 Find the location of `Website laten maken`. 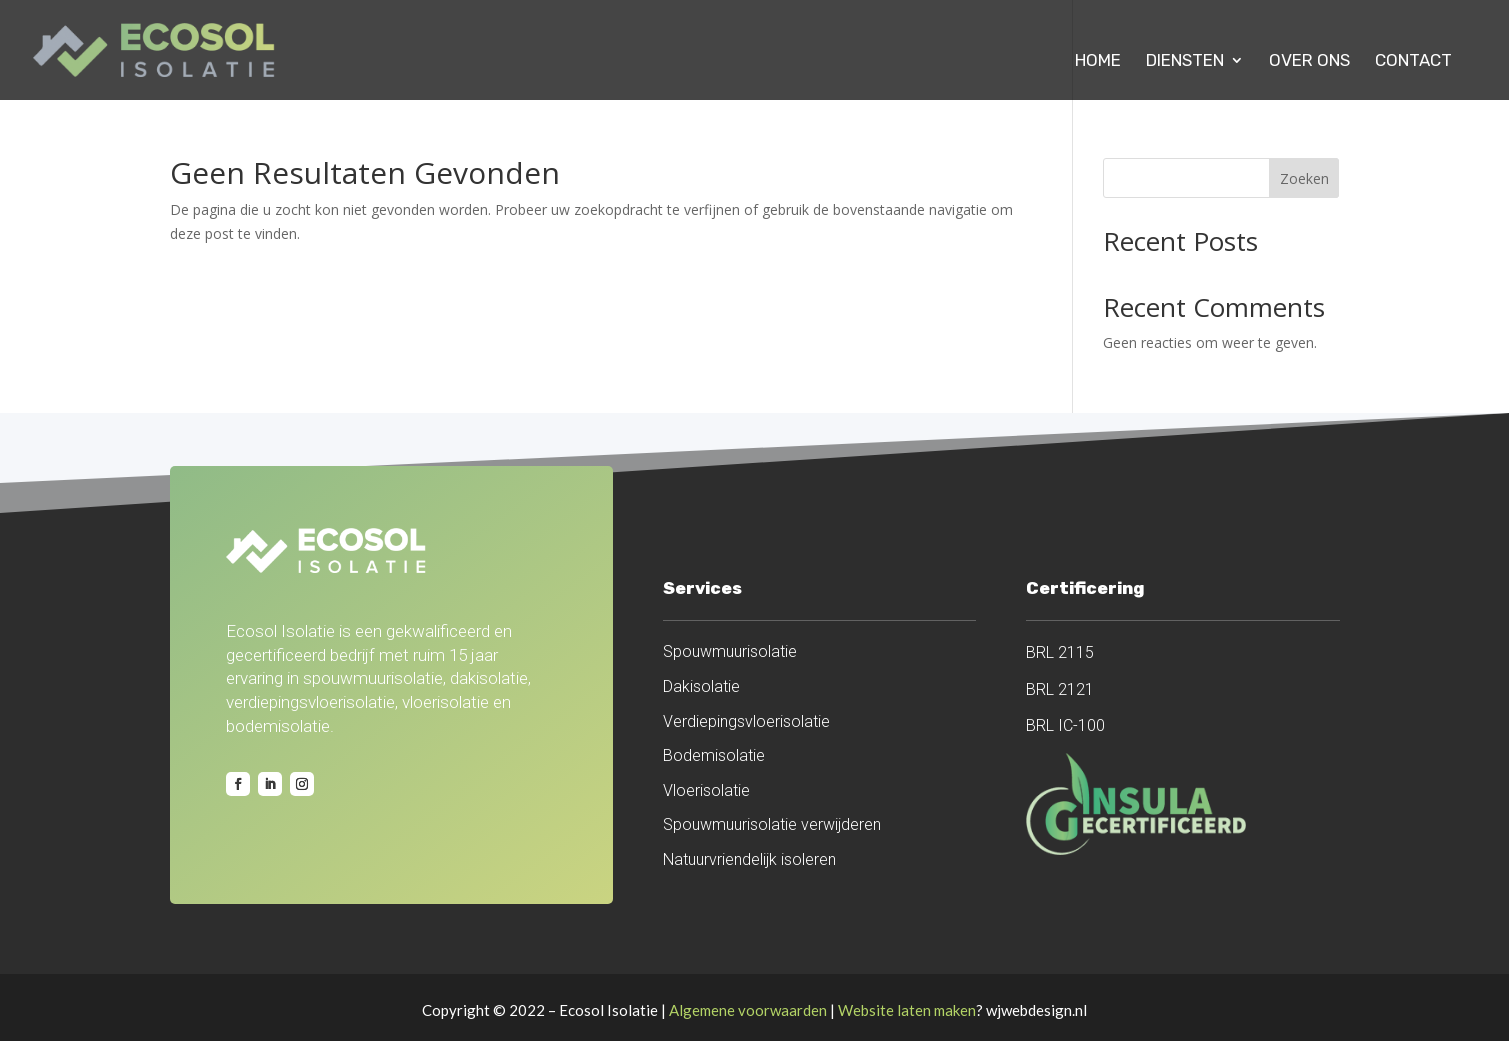

Website laten maken is located at coordinates (907, 1010).